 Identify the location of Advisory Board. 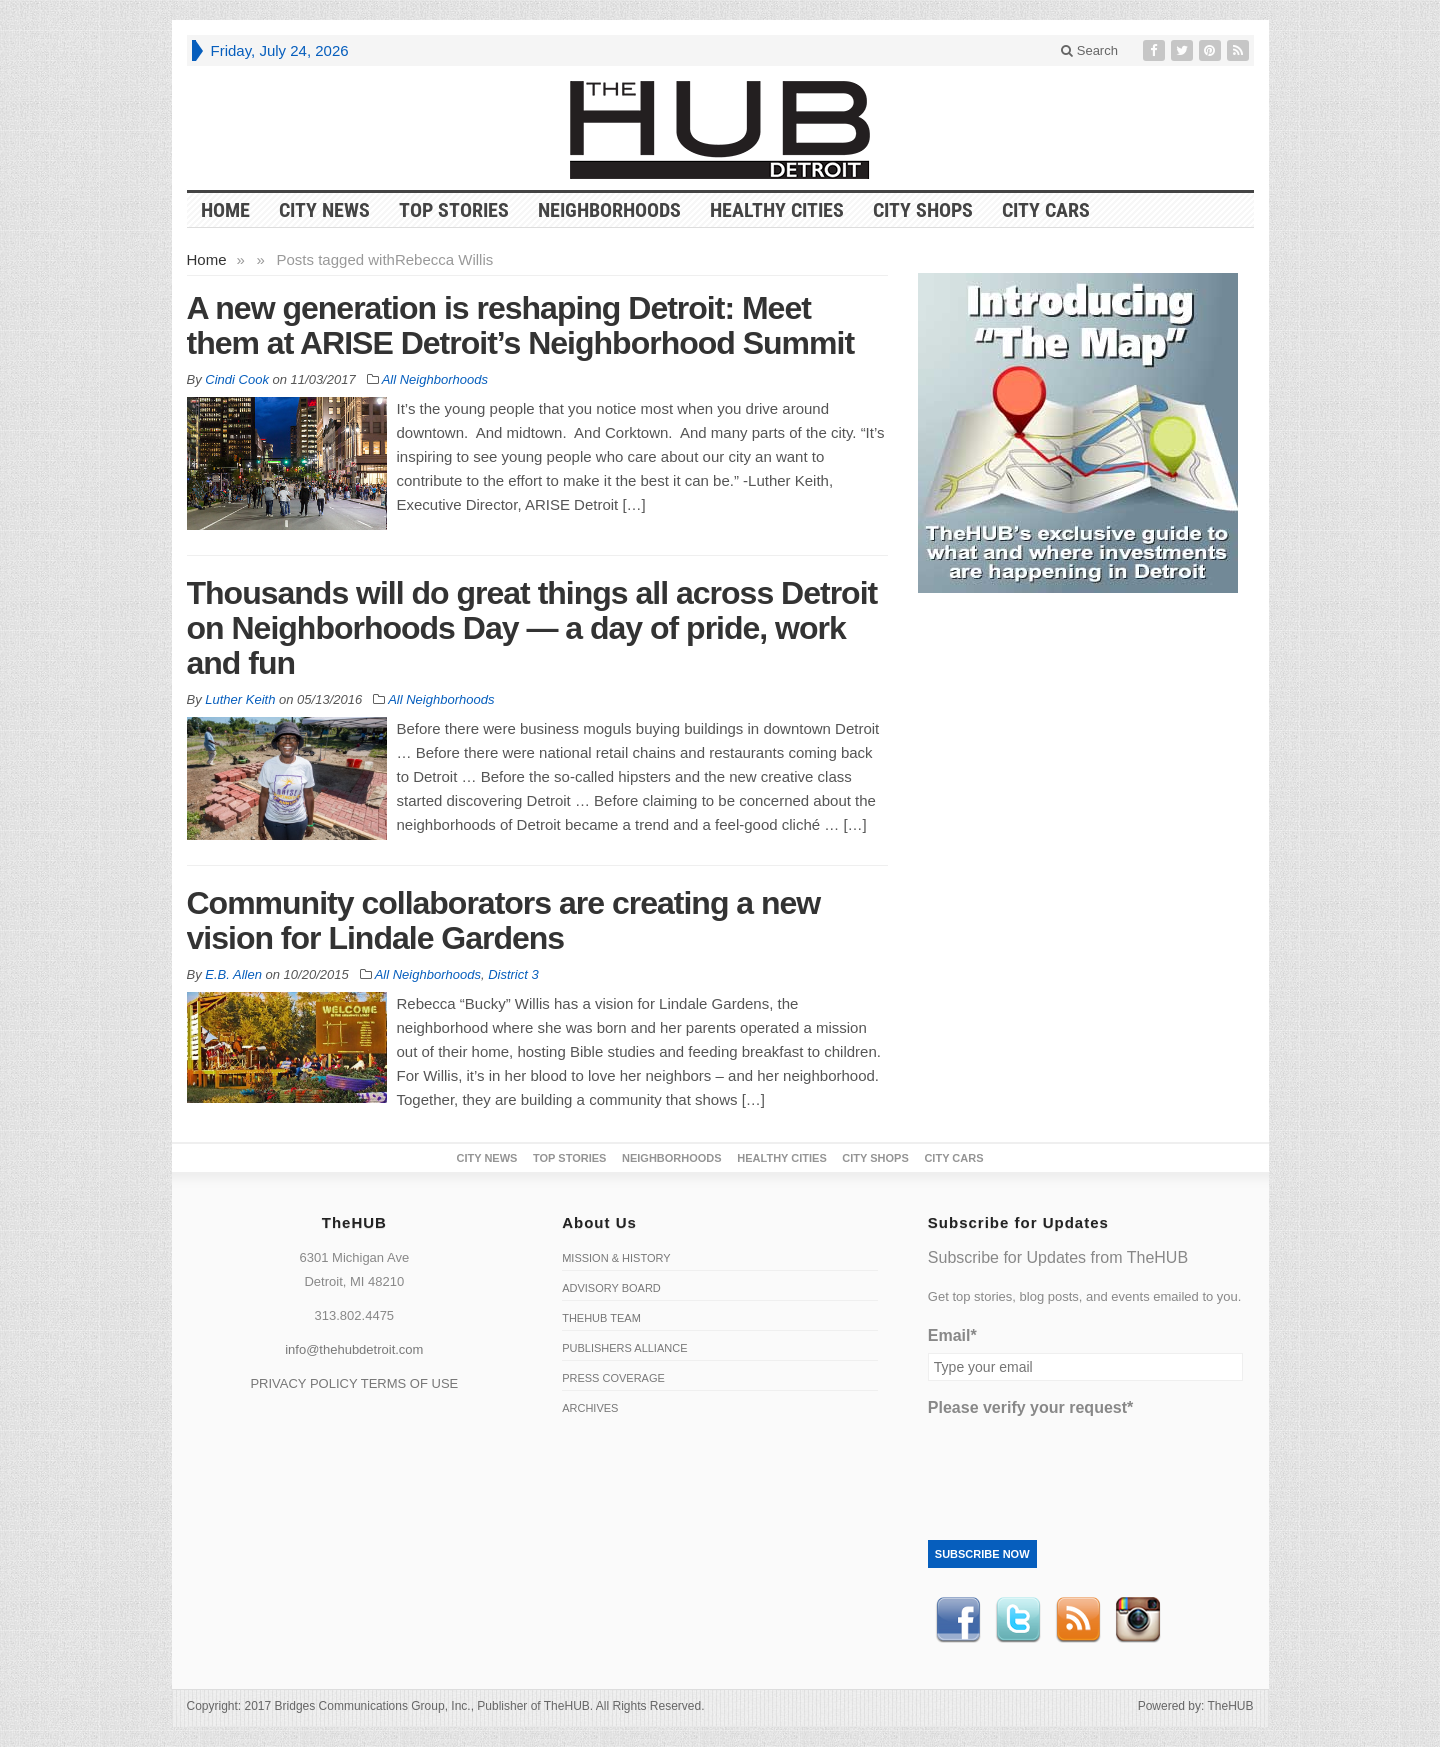
(611, 1288).